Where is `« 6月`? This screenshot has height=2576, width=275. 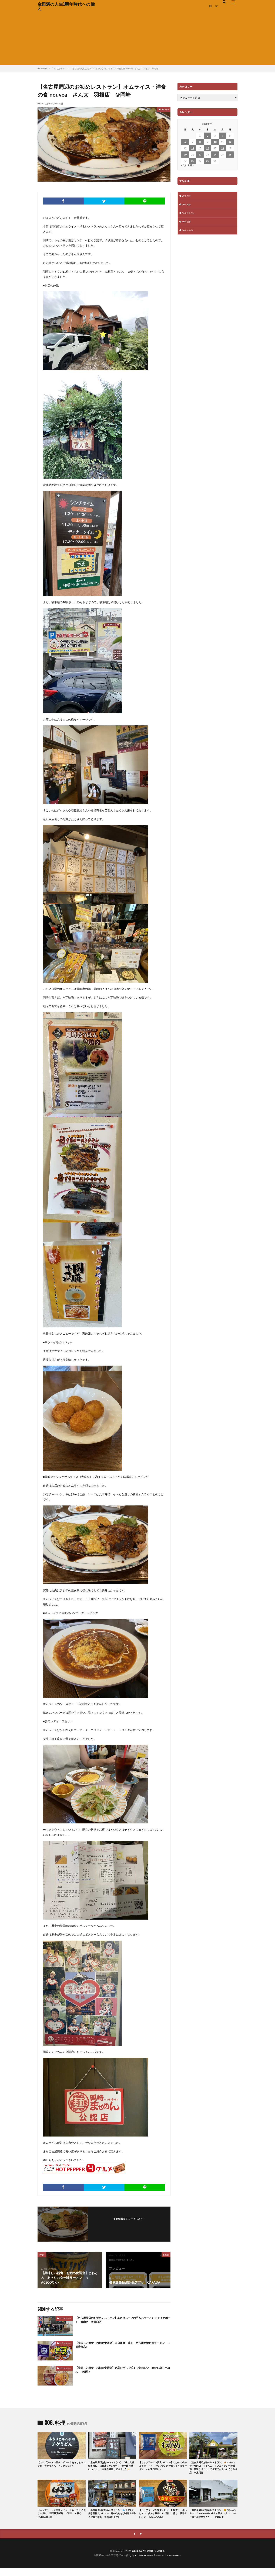
« 6月 is located at coordinates (184, 165).